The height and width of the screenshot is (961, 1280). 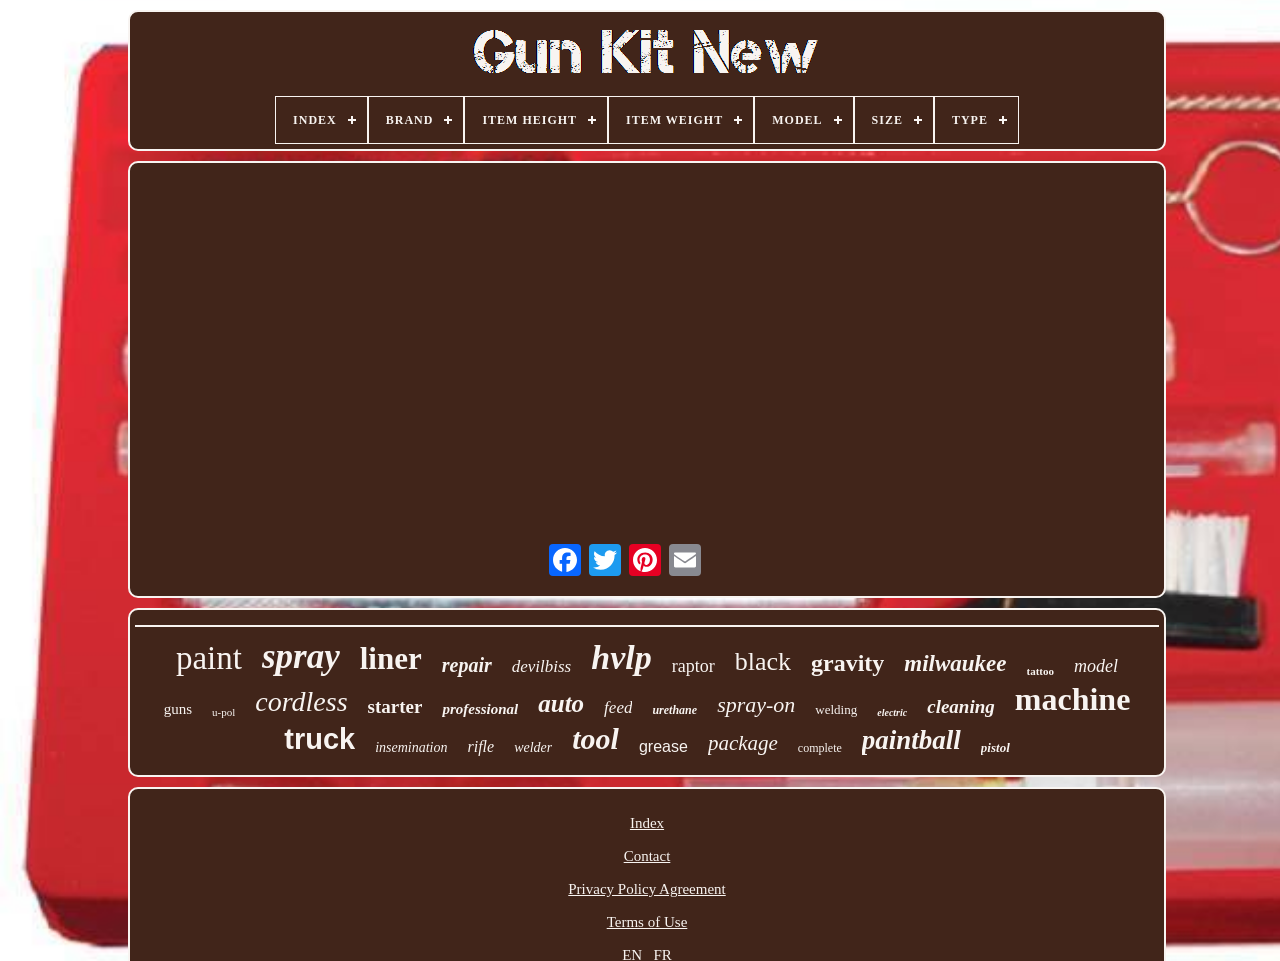 What do you see at coordinates (961, 706) in the screenshot?
I see `cleaning` at bounding box center [961, 706].